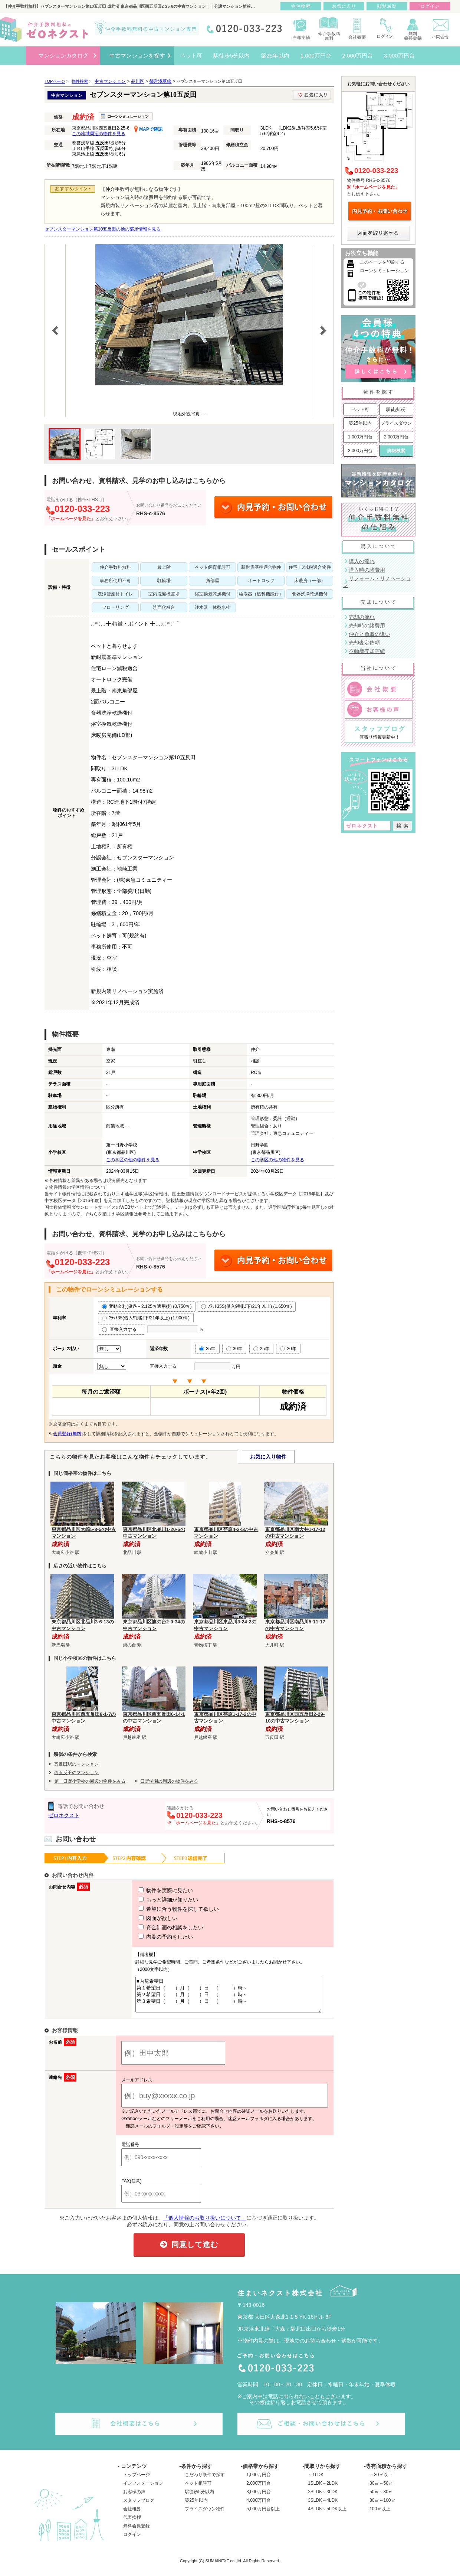 Image resolution: width=460 pixels, height=2576 pixels. Describe the element at coordinates (133, 1159) in the screenshot. I see `この学区の他の物件を見る` at that location.